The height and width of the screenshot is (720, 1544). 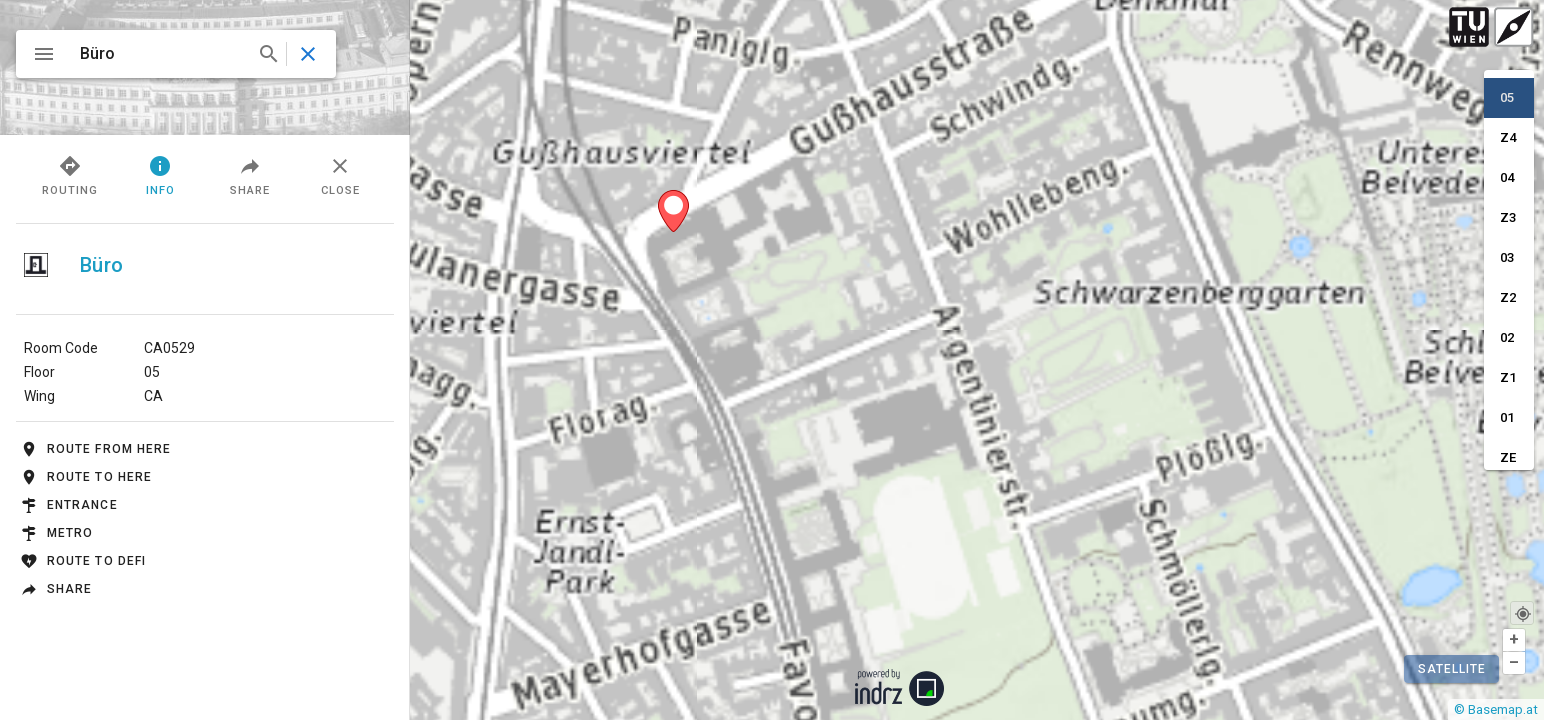 What do you see at coordinates (70, 174) in the screenshot?
I see `Routing [tab]` at bounding box center [70, 174].